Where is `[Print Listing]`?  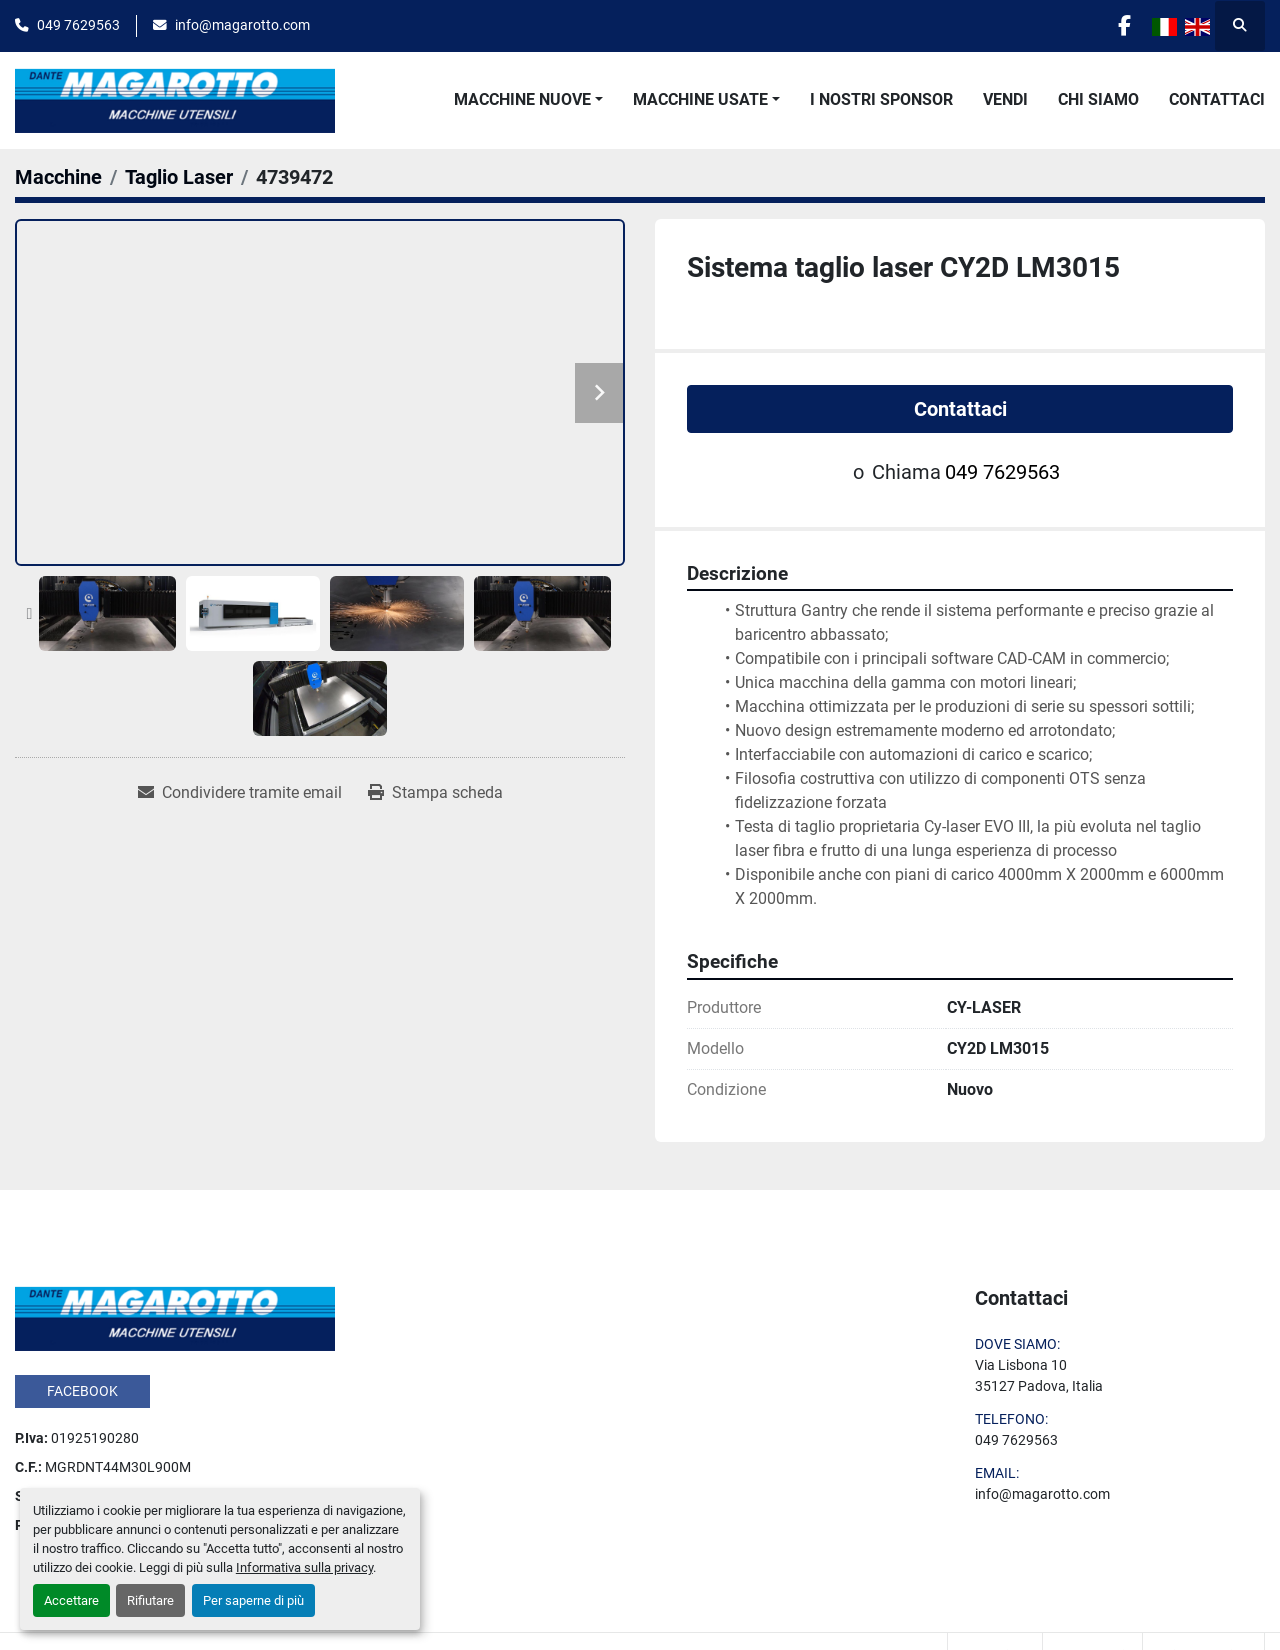 [Print Listing] is located at coordinates (435, 793).